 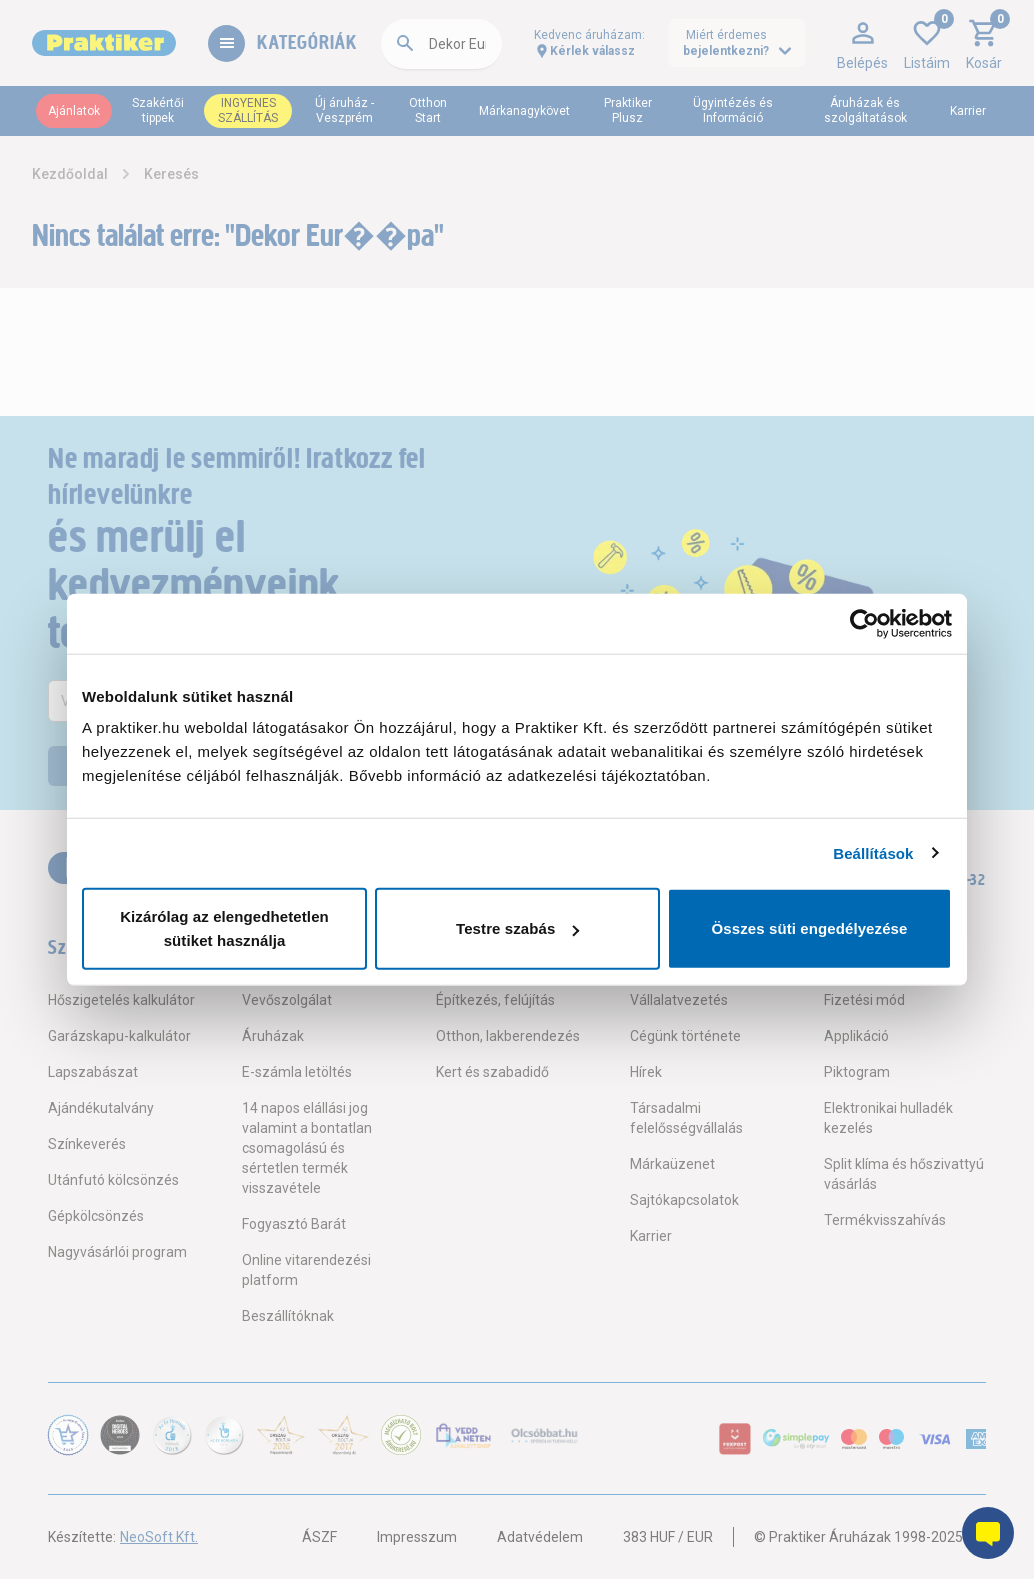 What do you see at coordinates (810, 928) in the screenshot?
I see `Összes süti engedélyezése` at bounding box center [810, 928].